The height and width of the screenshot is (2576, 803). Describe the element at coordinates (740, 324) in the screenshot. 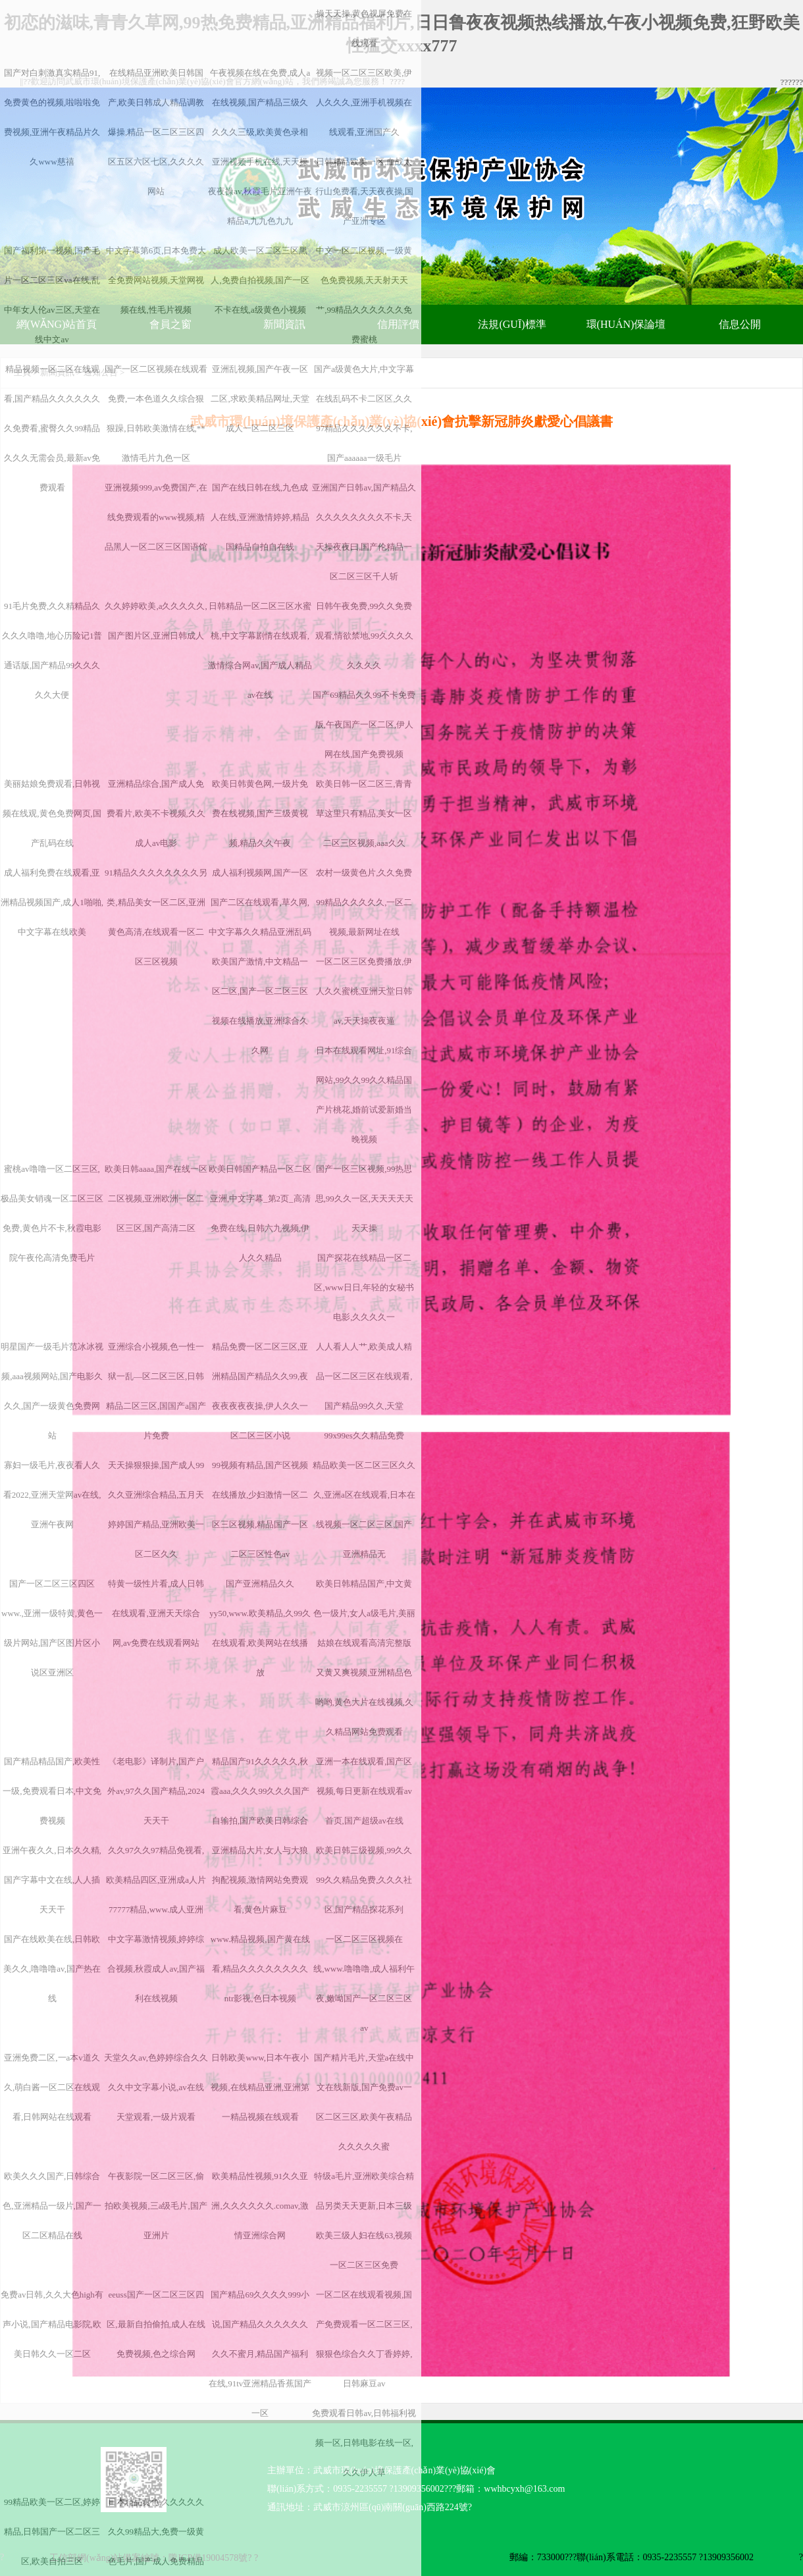

I see `信息公開` at that location.